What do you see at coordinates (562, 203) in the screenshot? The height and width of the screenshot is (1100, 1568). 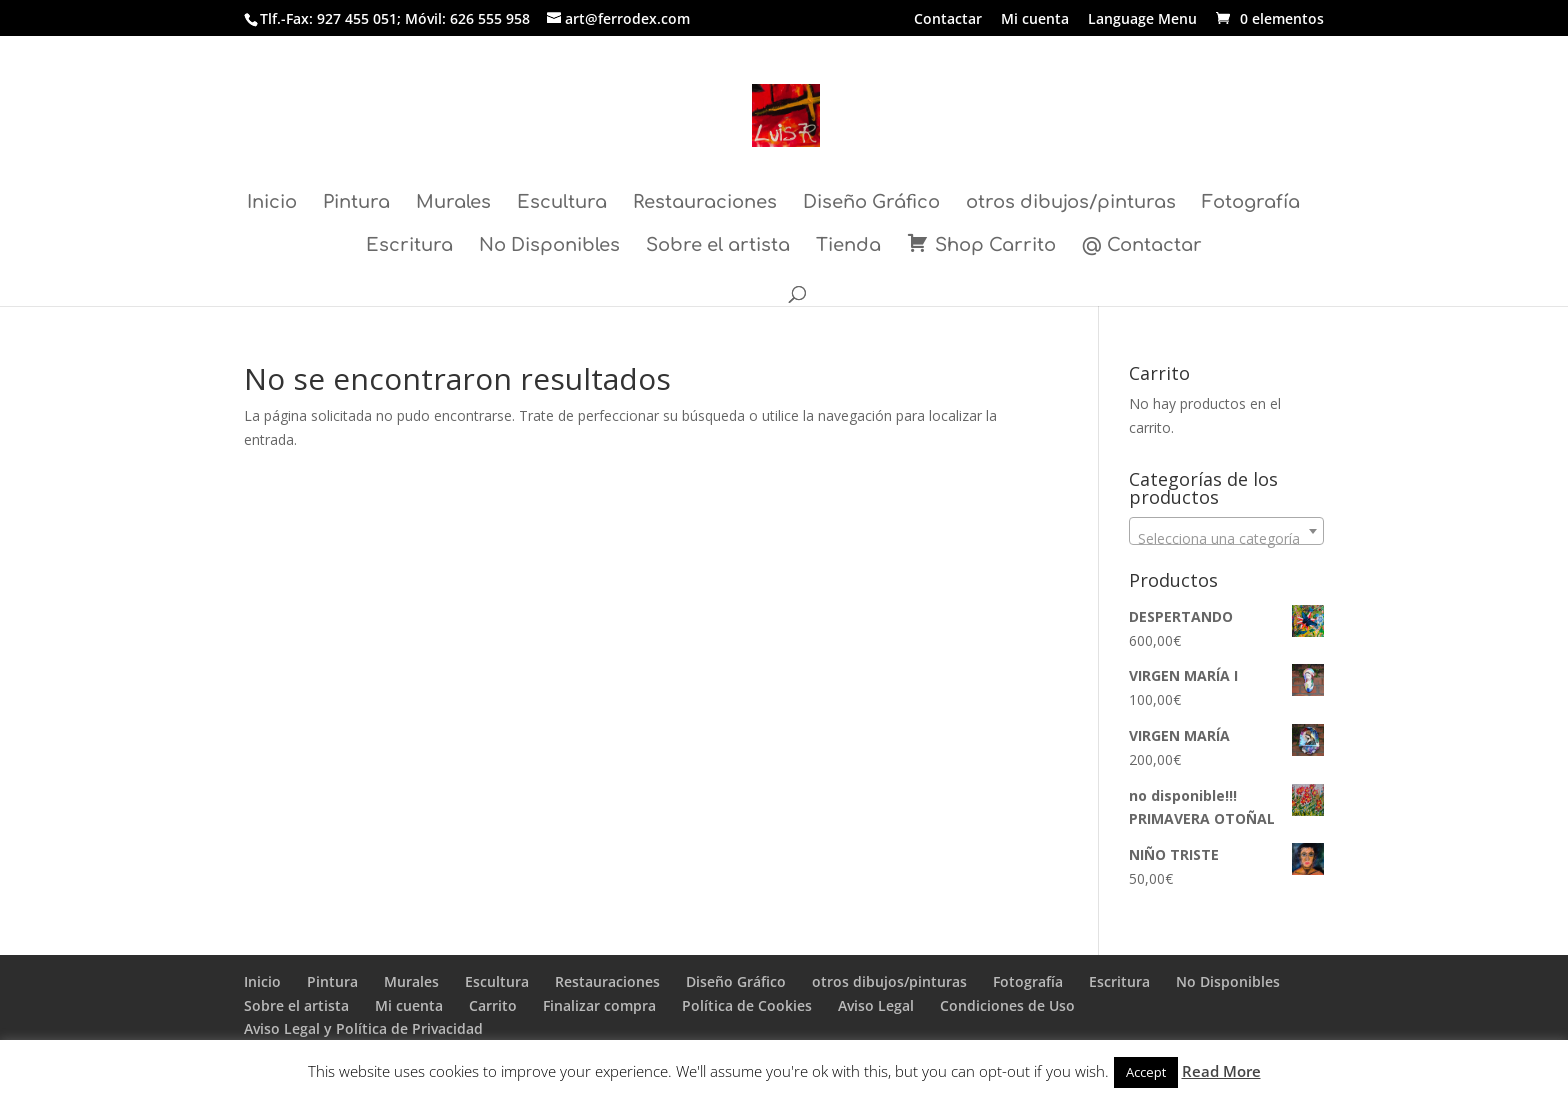 I see `Escultura` at bounding box center [562, 203].